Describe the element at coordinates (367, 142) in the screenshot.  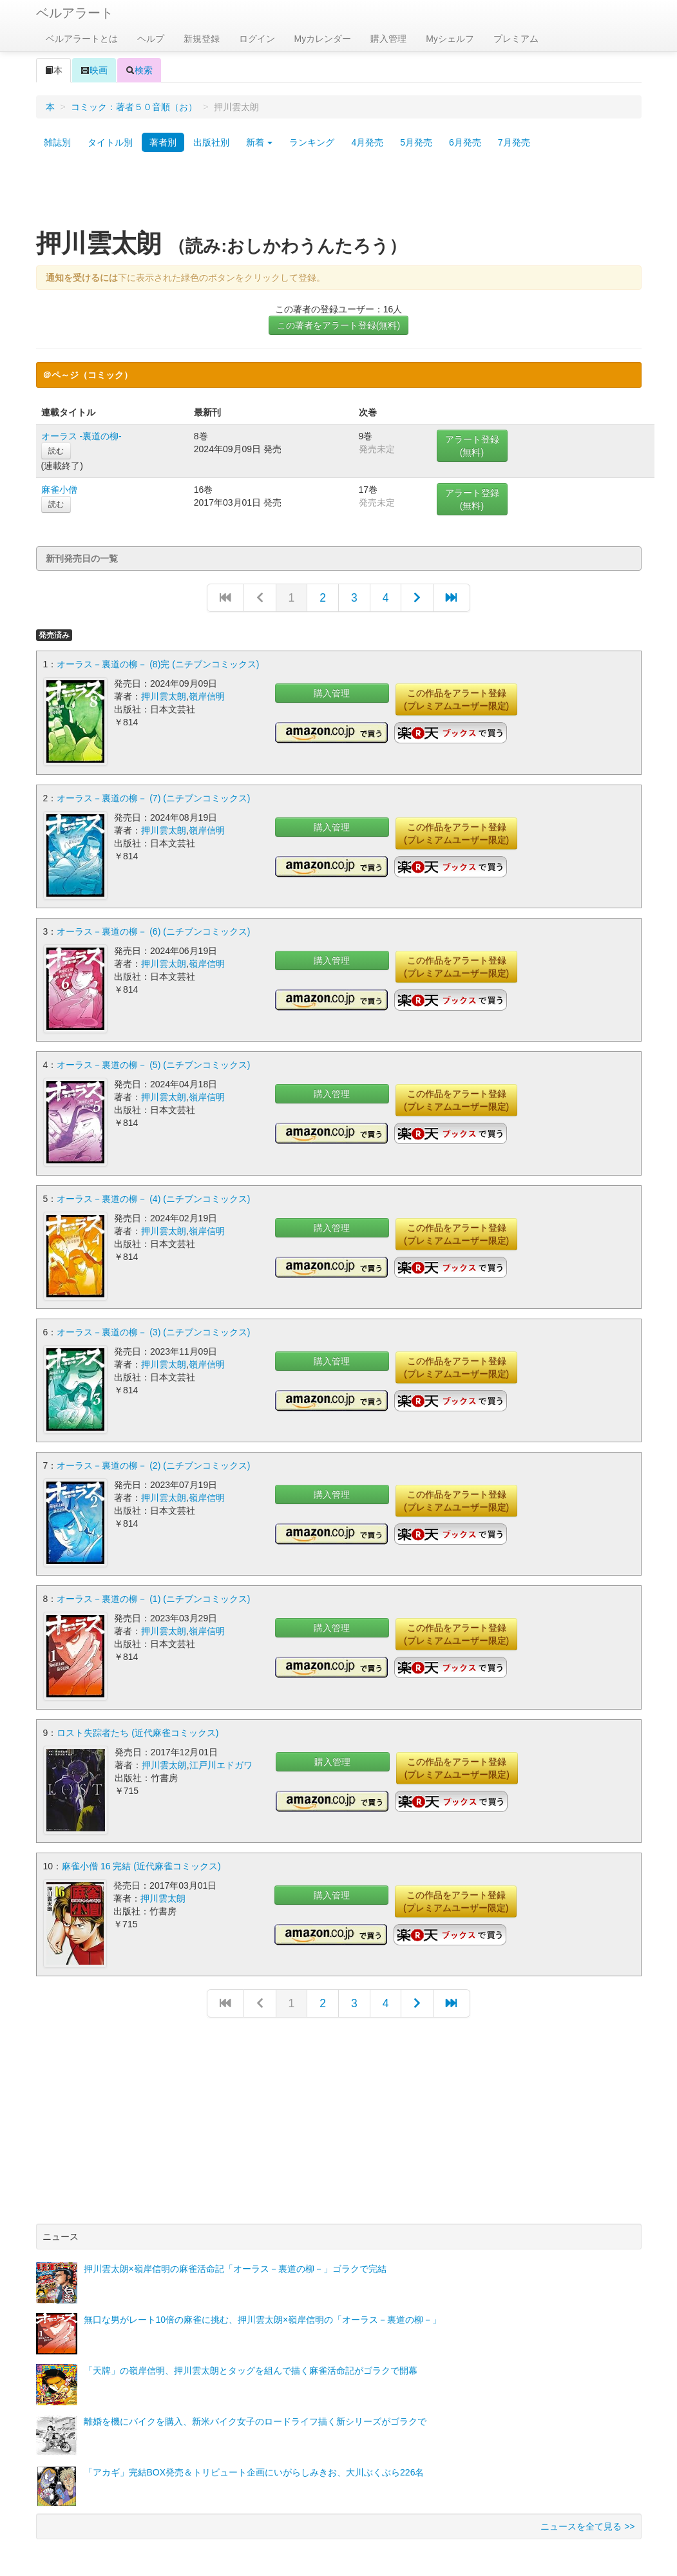
I see `4月発売` at that location.